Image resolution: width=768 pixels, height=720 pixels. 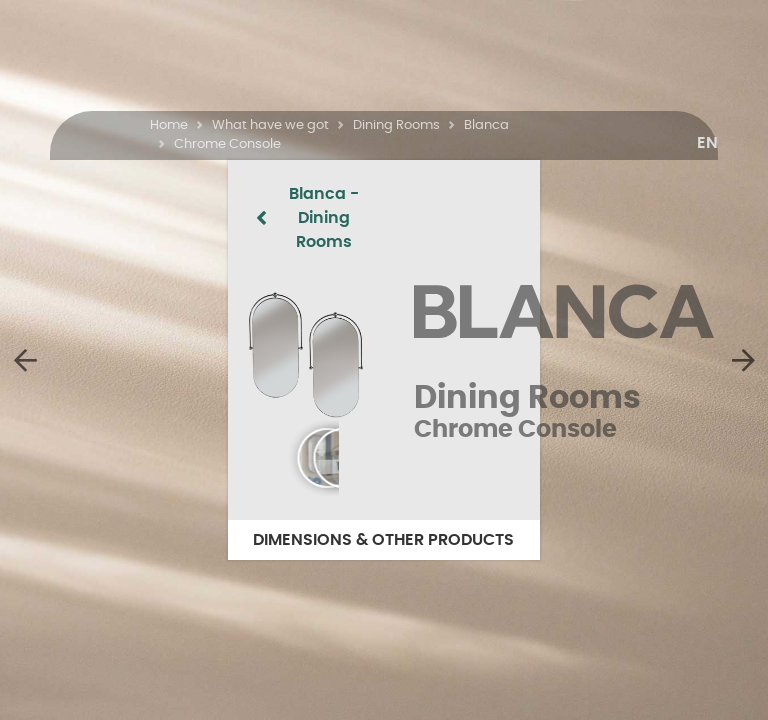 I want to click on [Chrome Table], so click(x=743, y=360).